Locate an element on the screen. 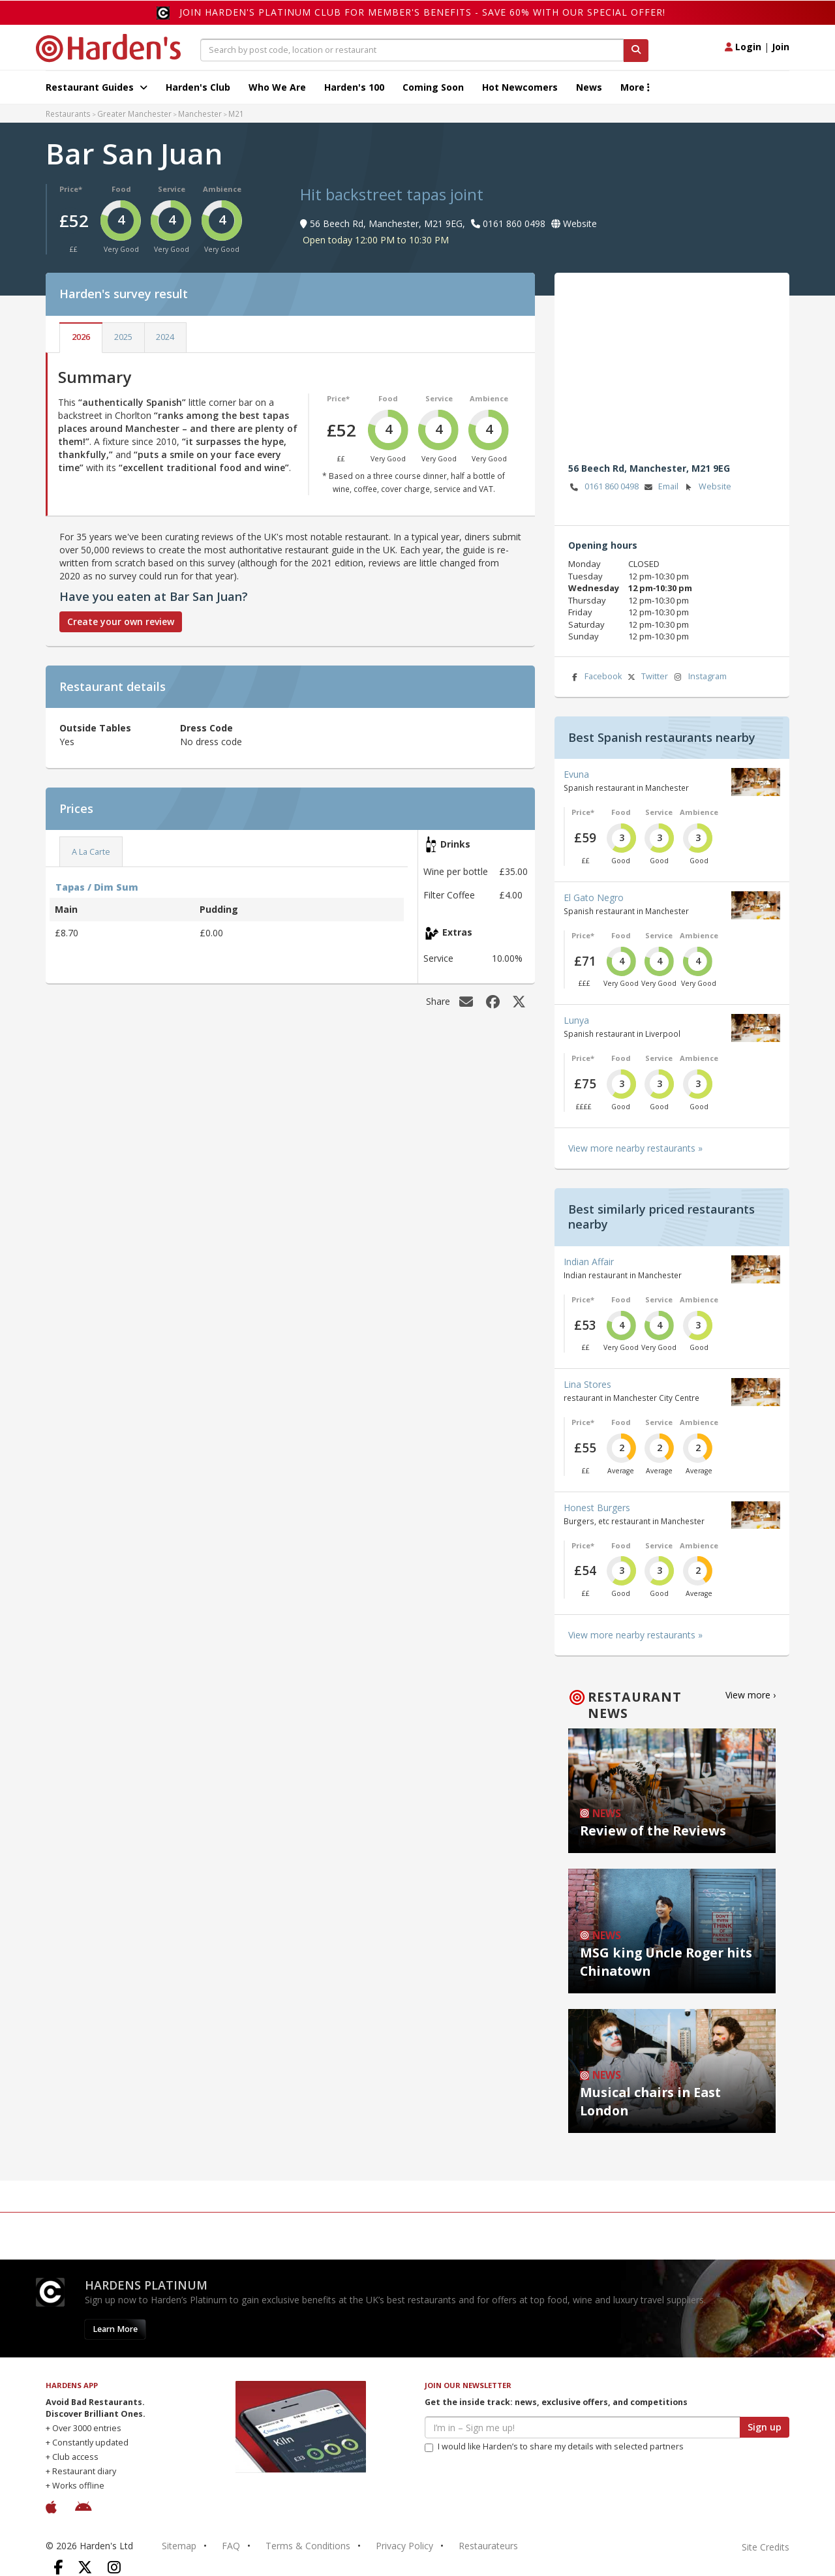 This screenshot has height=2576, width=835. Food is located at coordinates (121, 189).